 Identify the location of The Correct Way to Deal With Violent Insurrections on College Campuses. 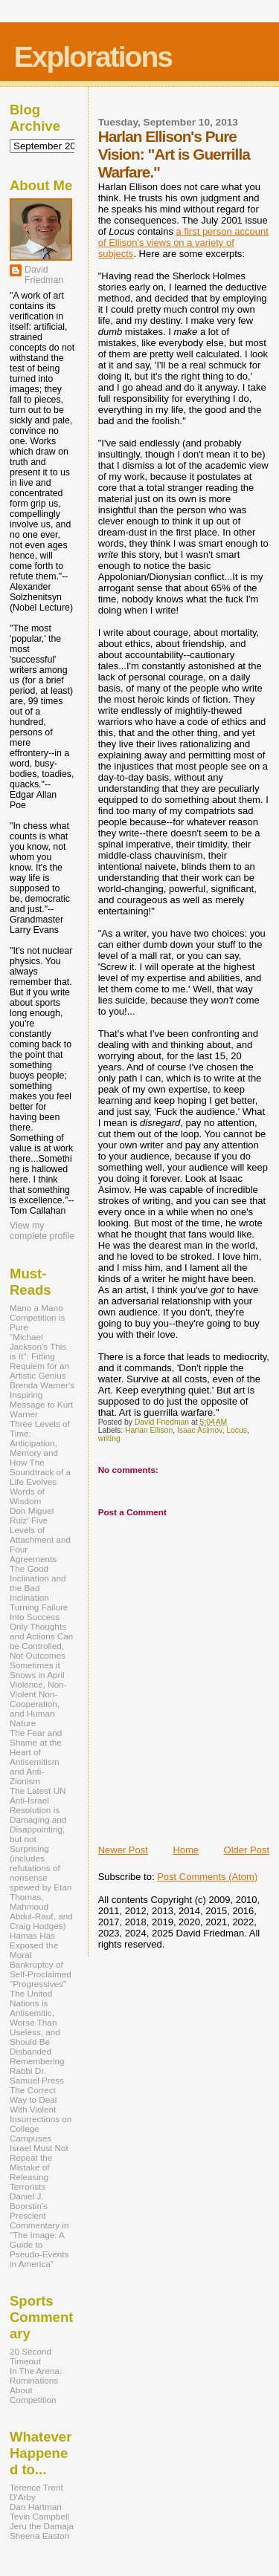
(40, 2114).